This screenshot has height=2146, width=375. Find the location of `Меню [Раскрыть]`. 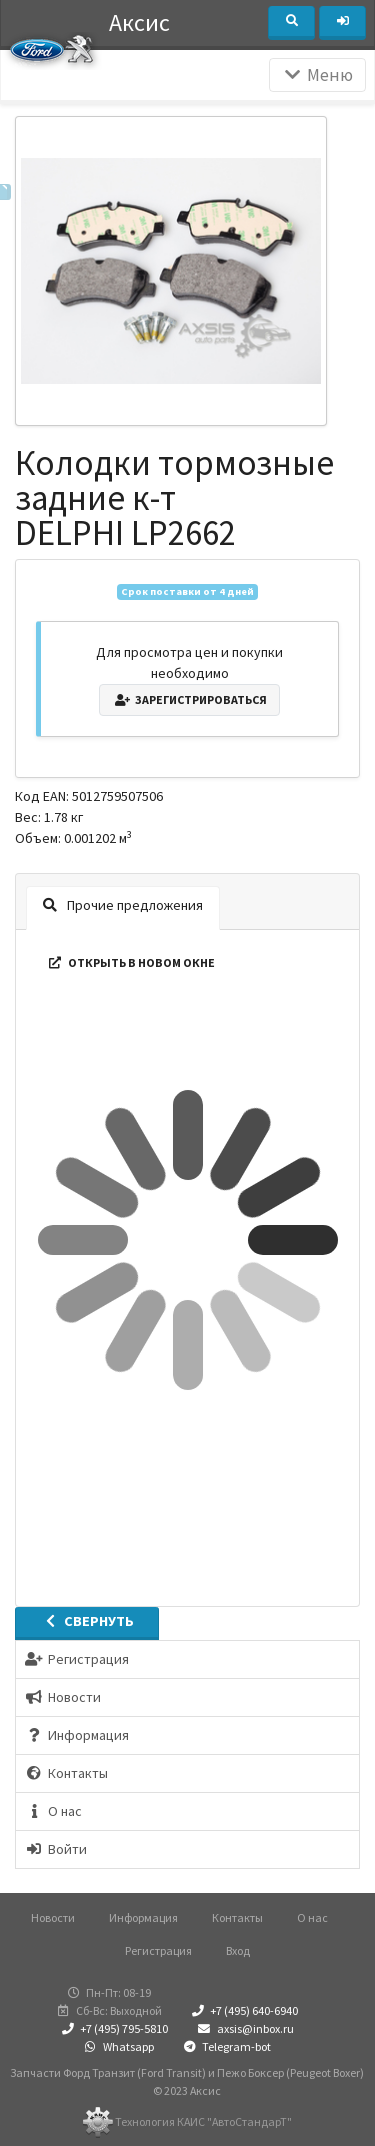

Меню [Раскрыть] is located at coordinates (317, 75).